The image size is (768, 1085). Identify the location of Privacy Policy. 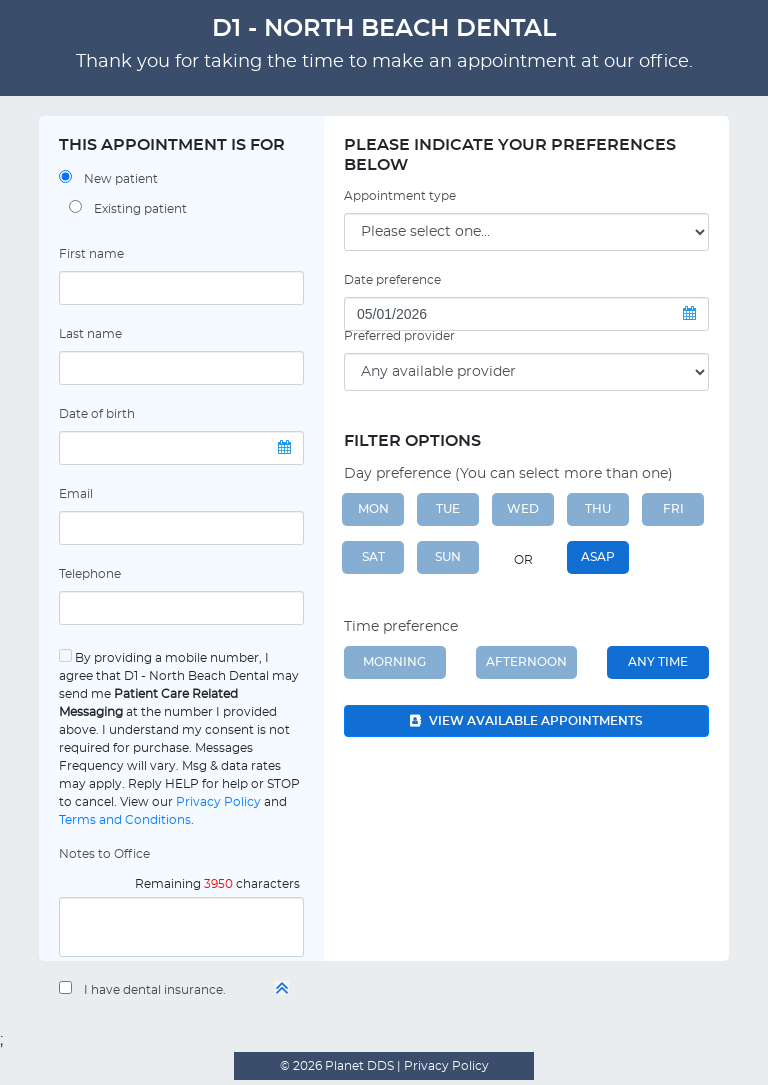
(218, 802).